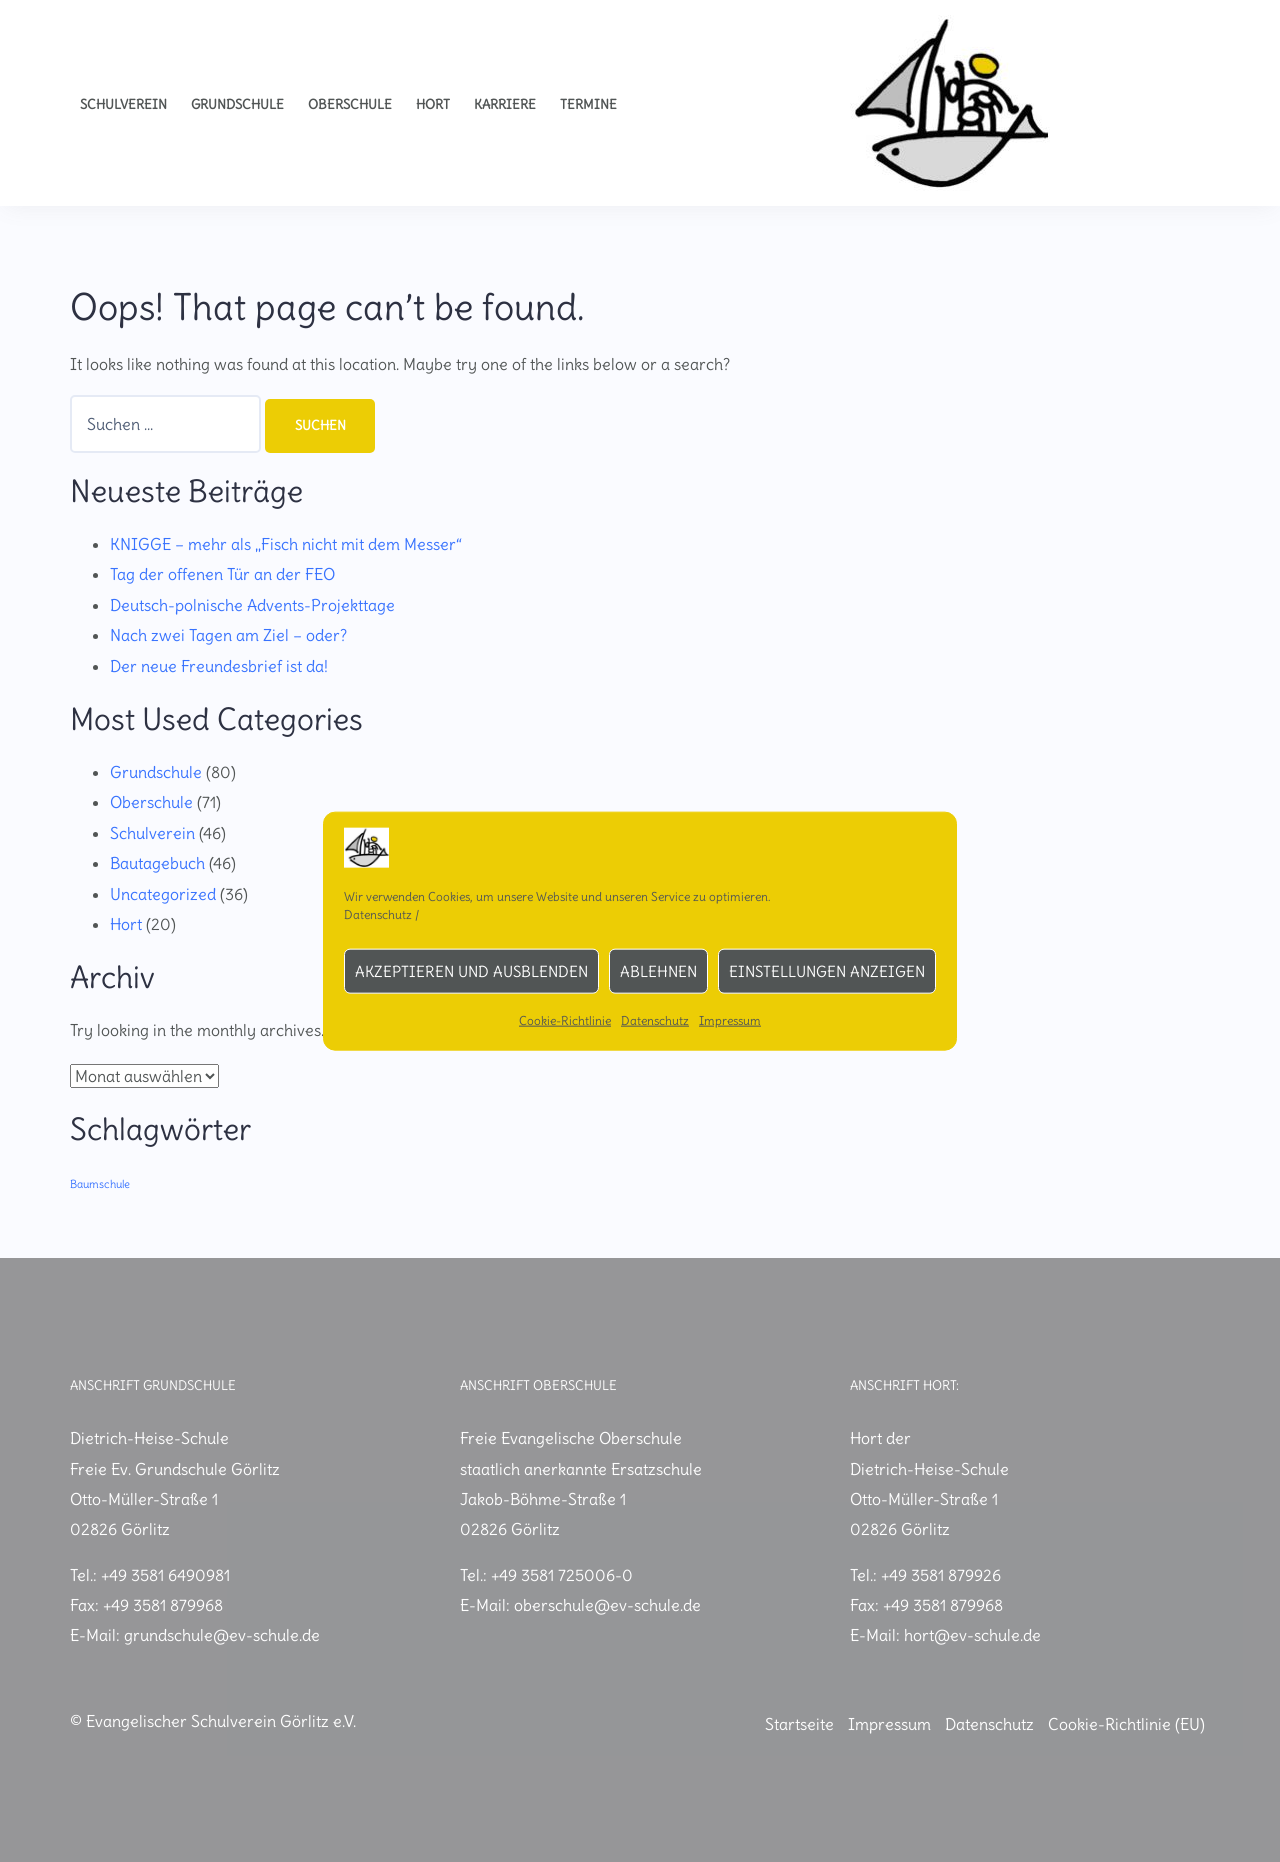 The width and height of the screenshot is (1280, 1862). Describe the element at coordinates (157, 863) in the screenshot. I see `Bautagebuch` at that location.